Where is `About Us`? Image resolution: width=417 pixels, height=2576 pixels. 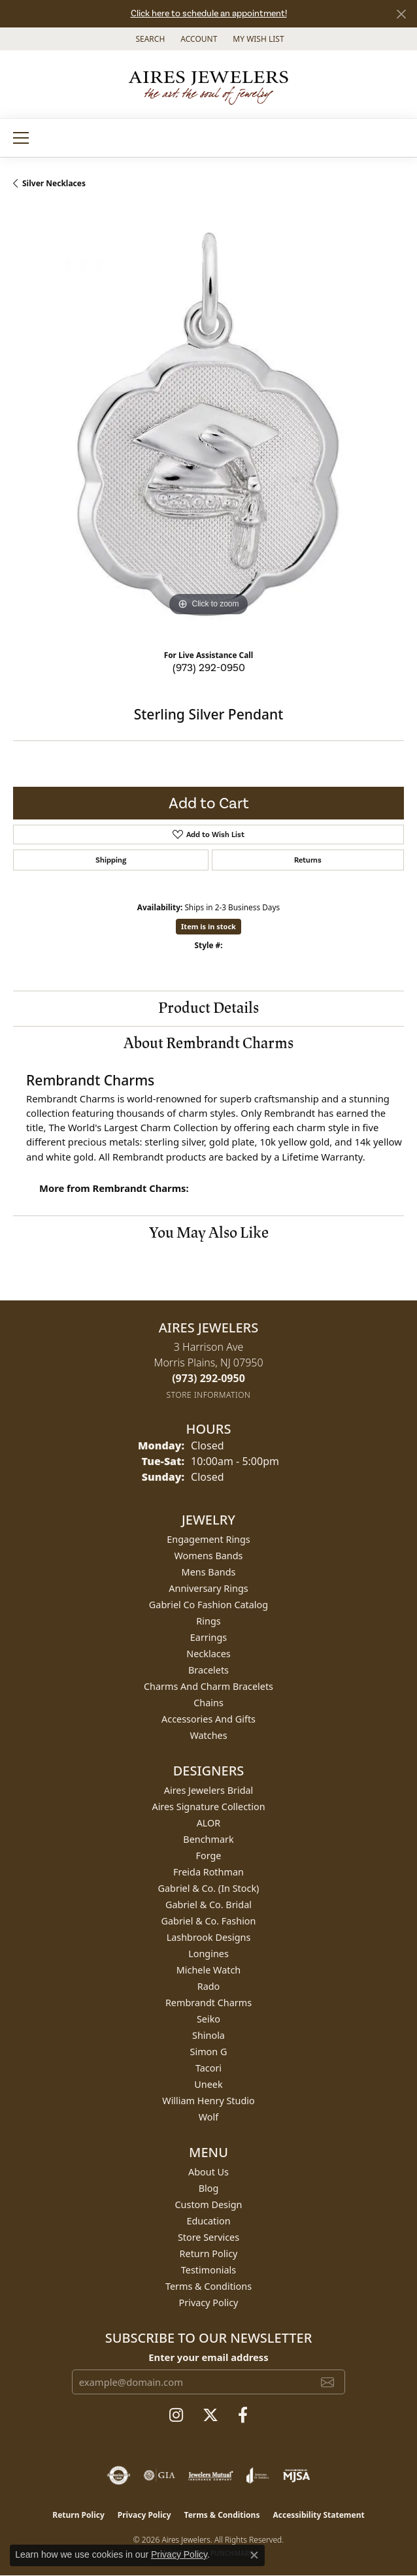
About Us is located at coordinates (208, 2172).